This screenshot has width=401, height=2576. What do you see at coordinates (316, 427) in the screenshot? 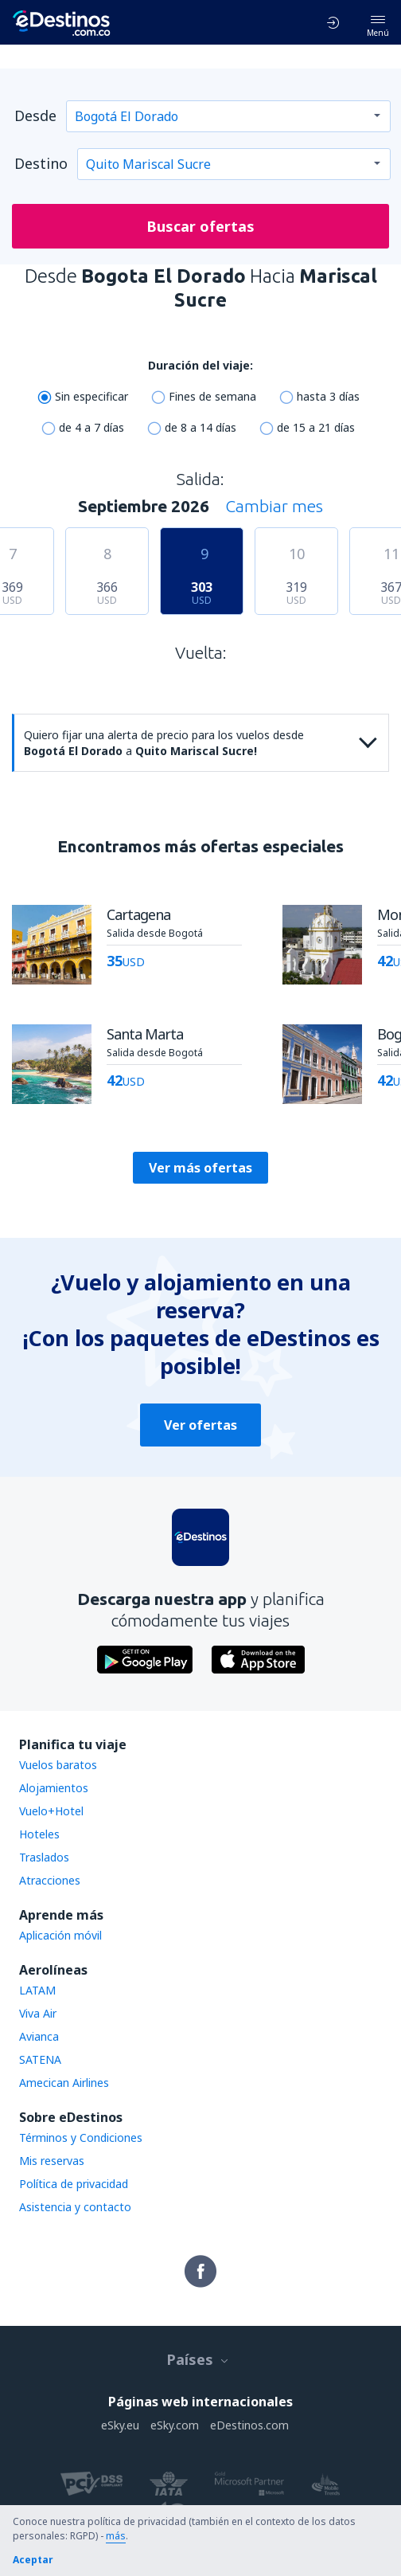
I see `de 15 a 21 días` at bounding box center [316, 427].